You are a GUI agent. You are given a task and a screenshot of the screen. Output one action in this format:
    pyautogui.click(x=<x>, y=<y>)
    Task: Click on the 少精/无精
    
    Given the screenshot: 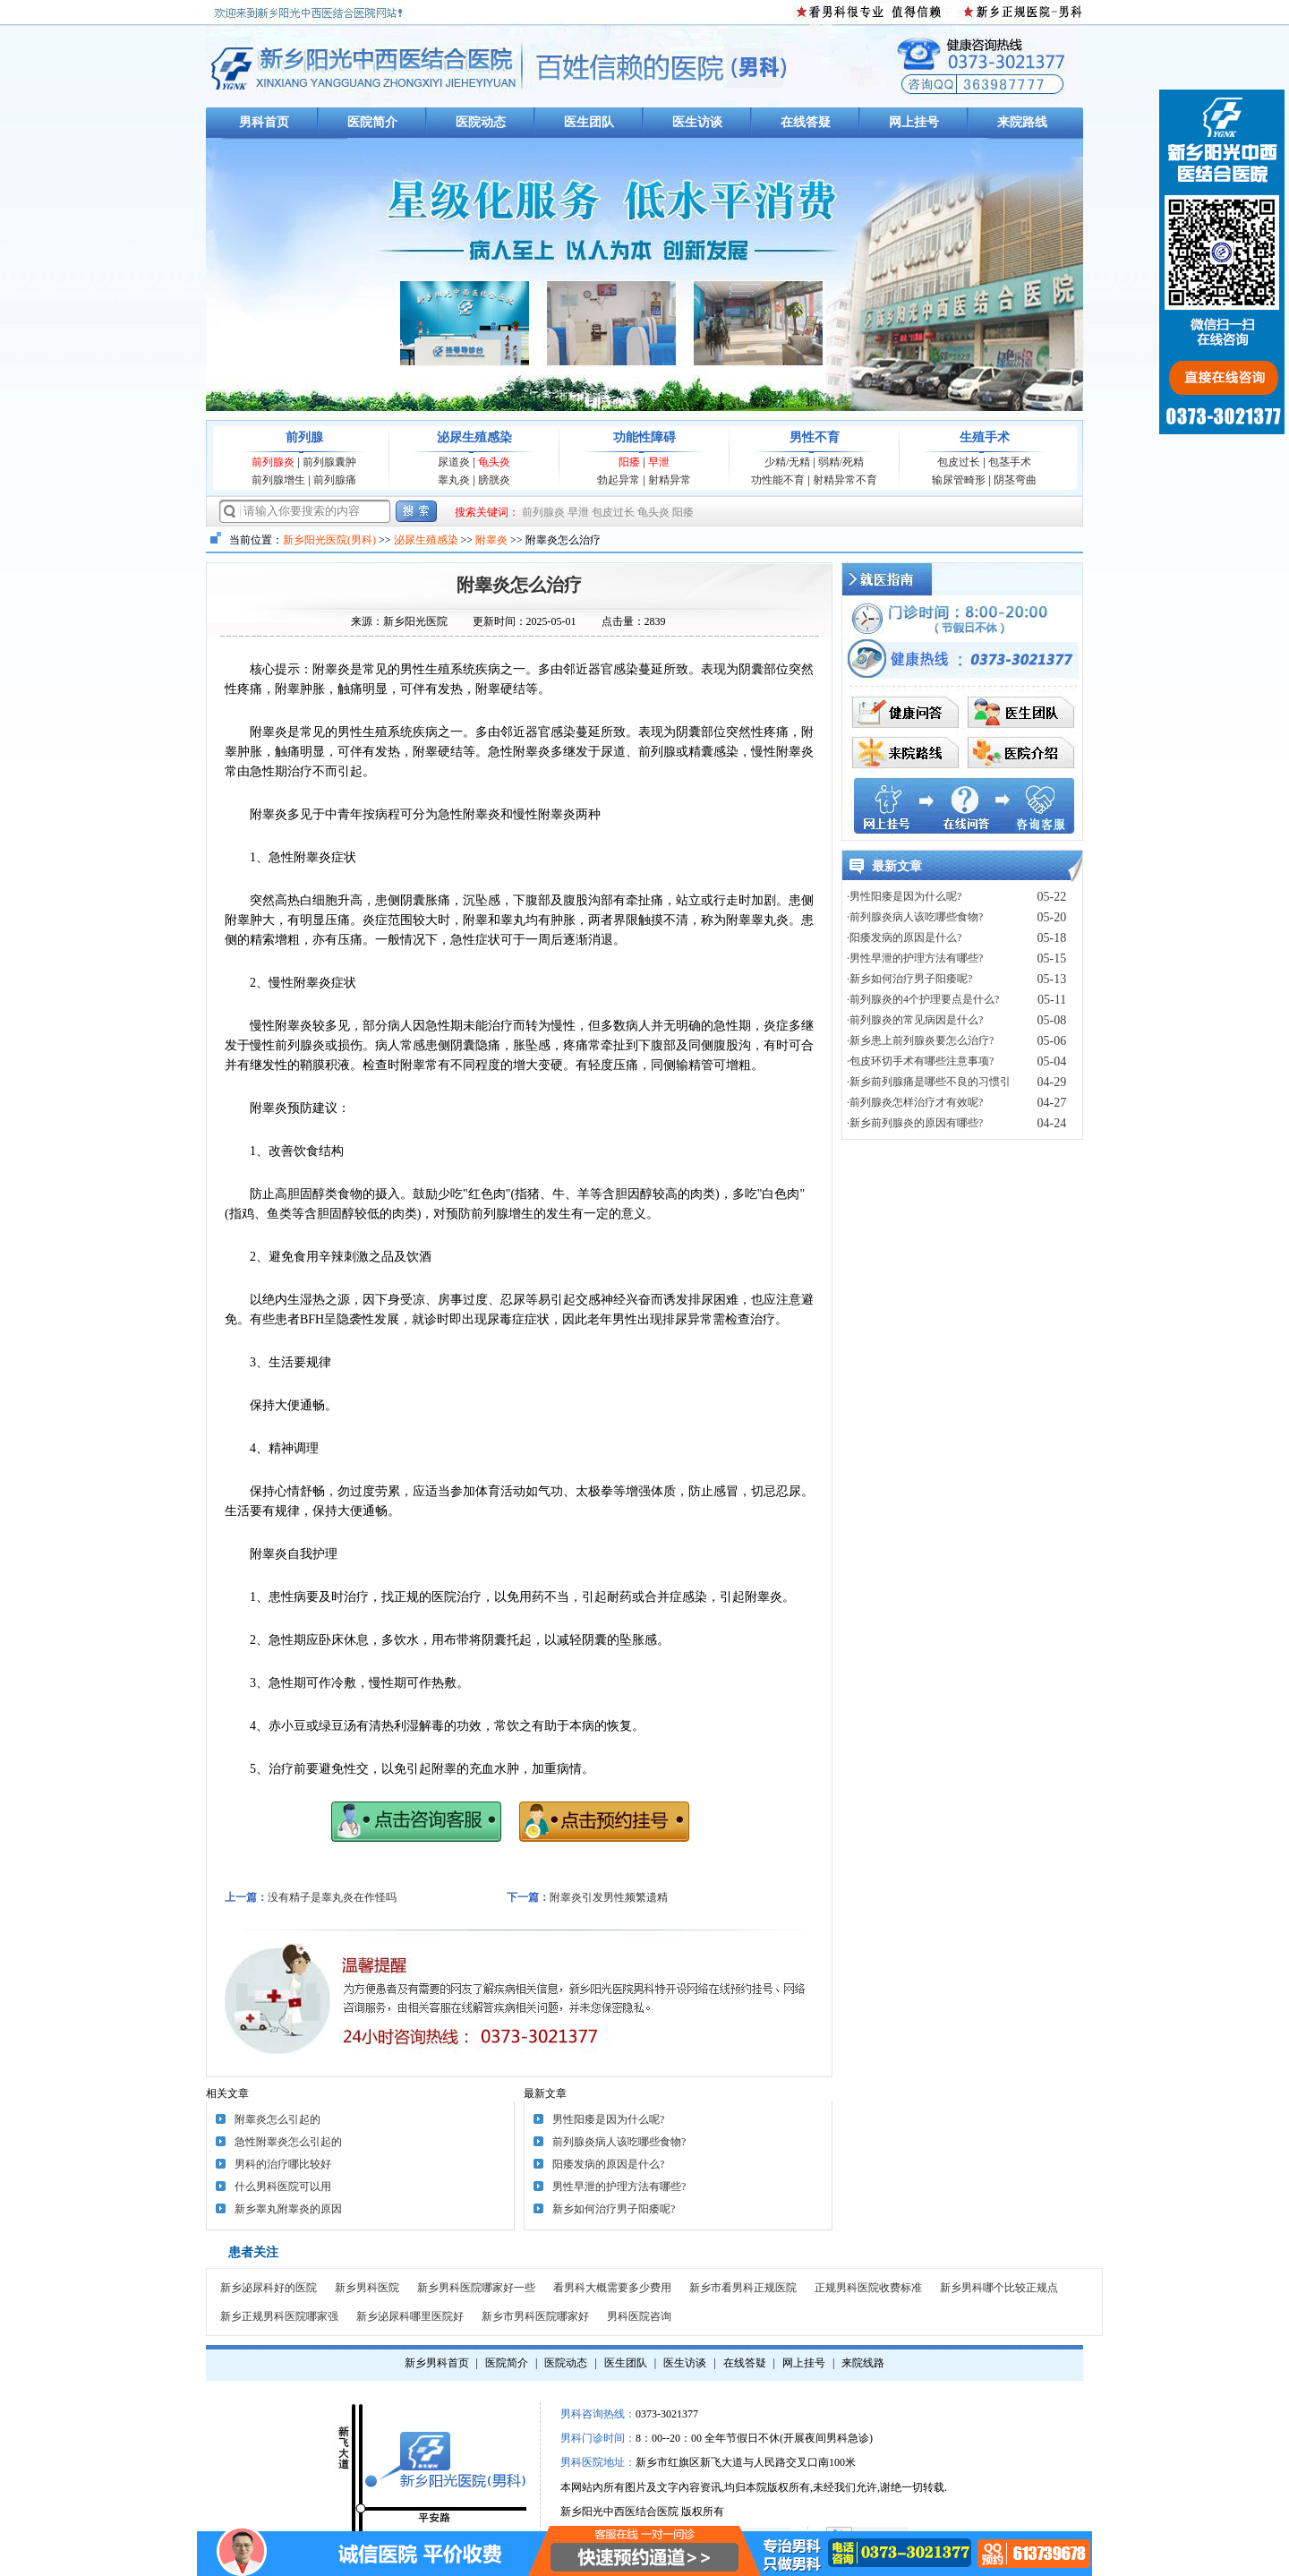 What is the action you would take?
    pyautogui.click(x=787, y=462)
    